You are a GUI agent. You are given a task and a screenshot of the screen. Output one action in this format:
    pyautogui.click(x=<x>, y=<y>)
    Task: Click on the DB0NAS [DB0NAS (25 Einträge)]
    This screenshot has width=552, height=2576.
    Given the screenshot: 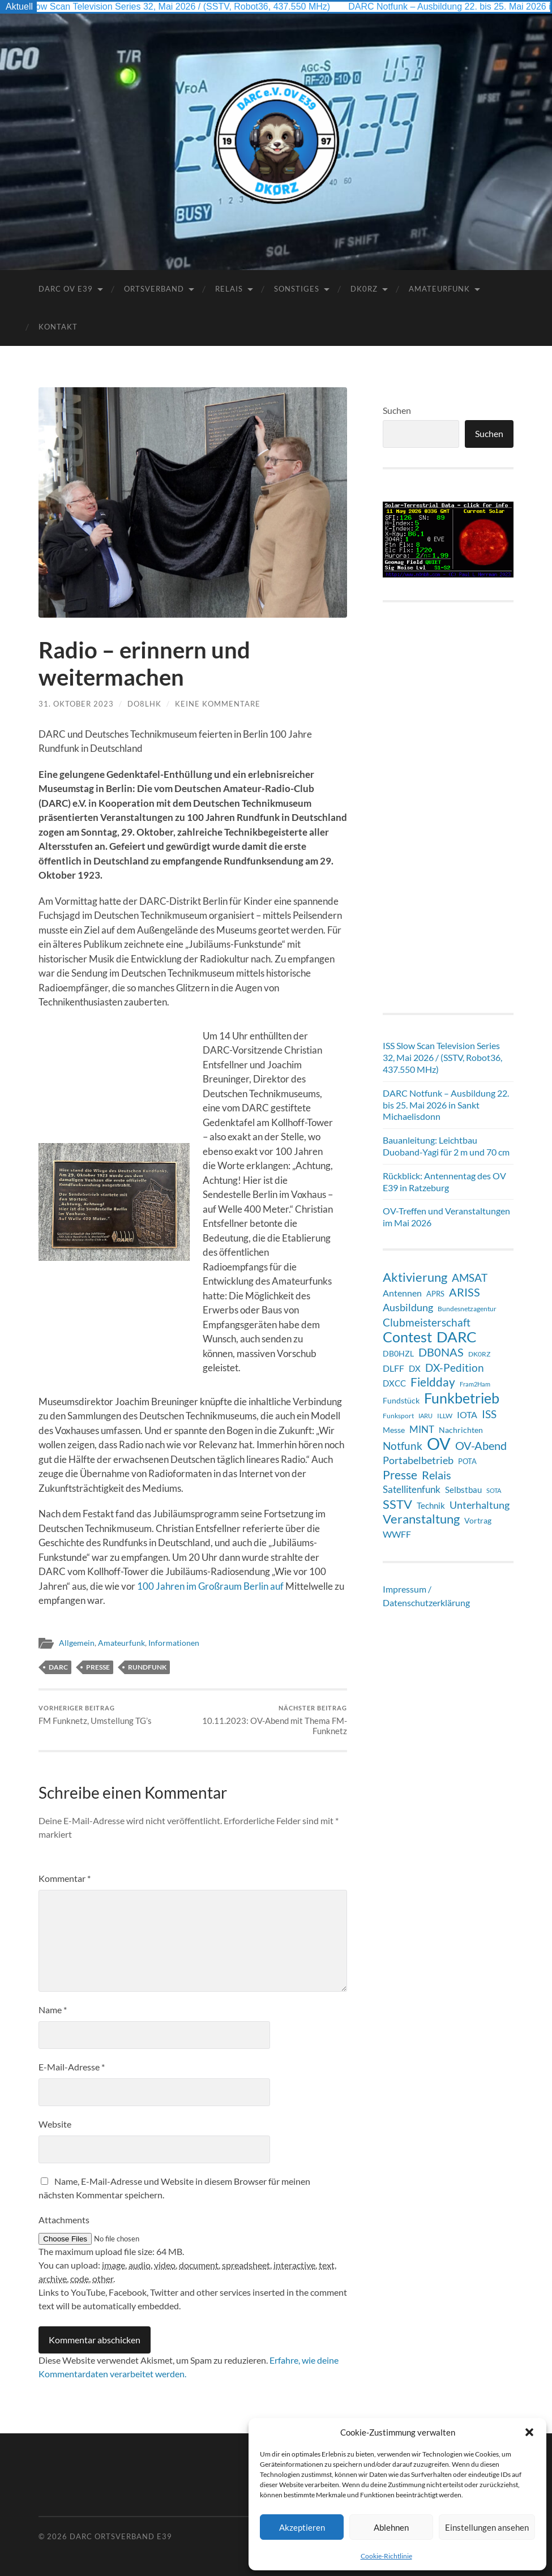 What is the action you would take?
    pyautogui.click(x=441, y=1352)
    